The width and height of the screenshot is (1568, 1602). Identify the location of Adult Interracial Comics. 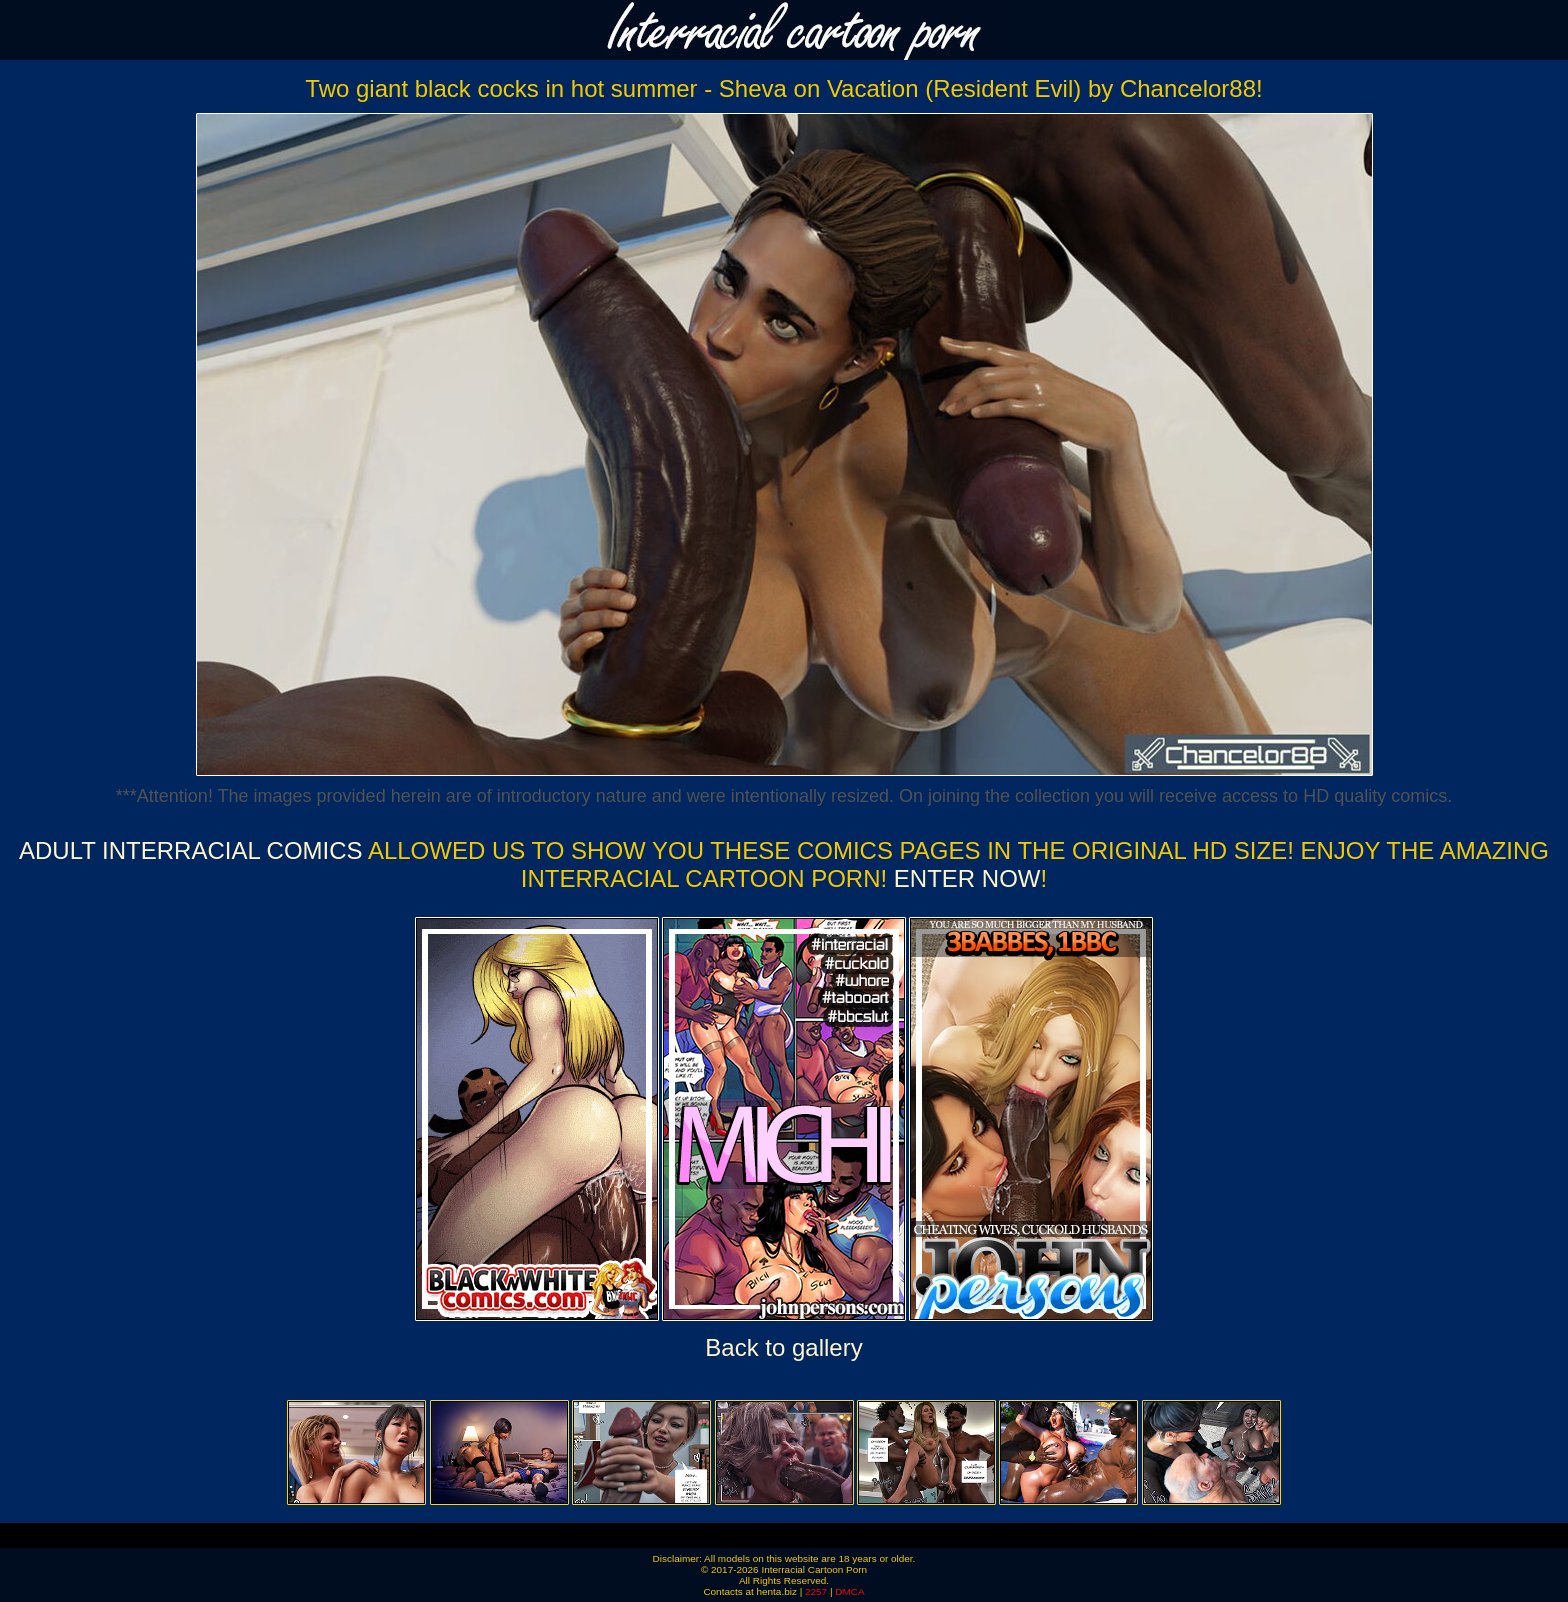
(191, 850).